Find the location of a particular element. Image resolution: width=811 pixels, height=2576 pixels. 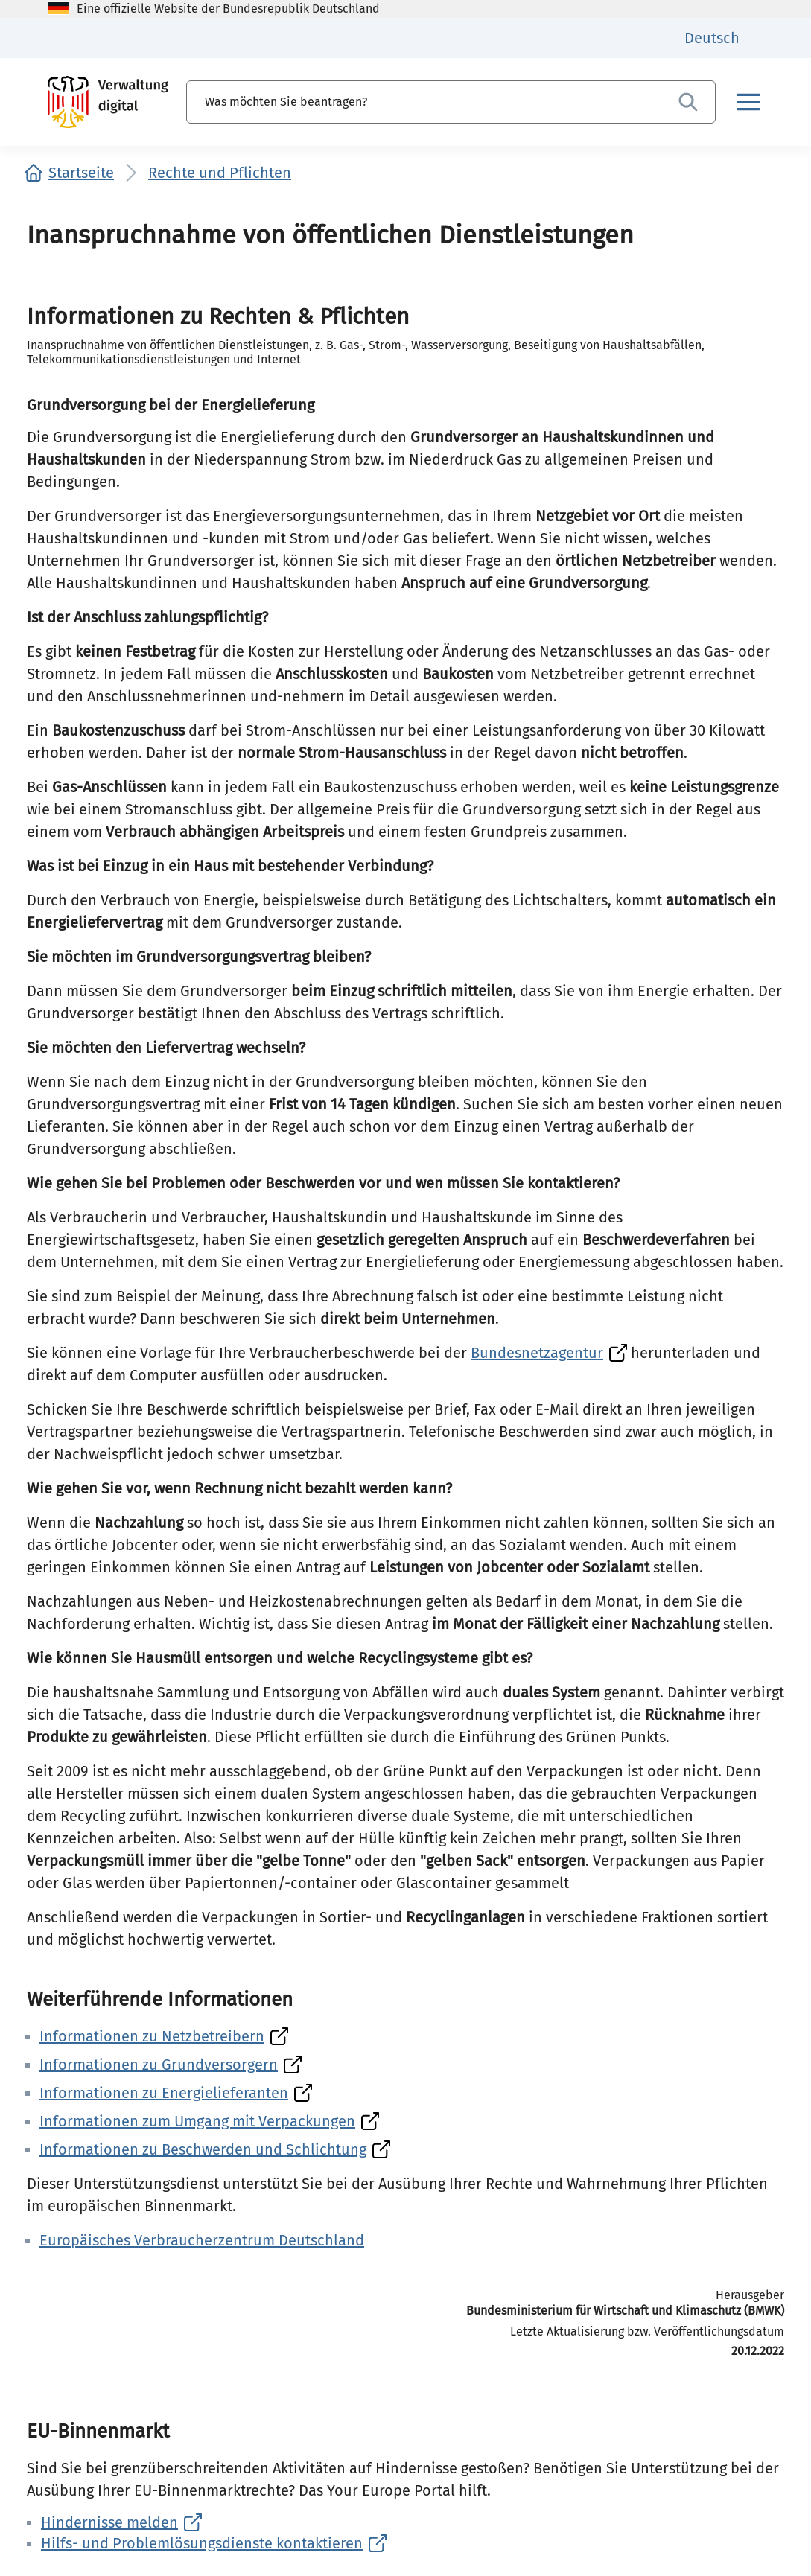

Informationen zu Beschwerden und Schlichtung is located at coordinates (202, 2149).